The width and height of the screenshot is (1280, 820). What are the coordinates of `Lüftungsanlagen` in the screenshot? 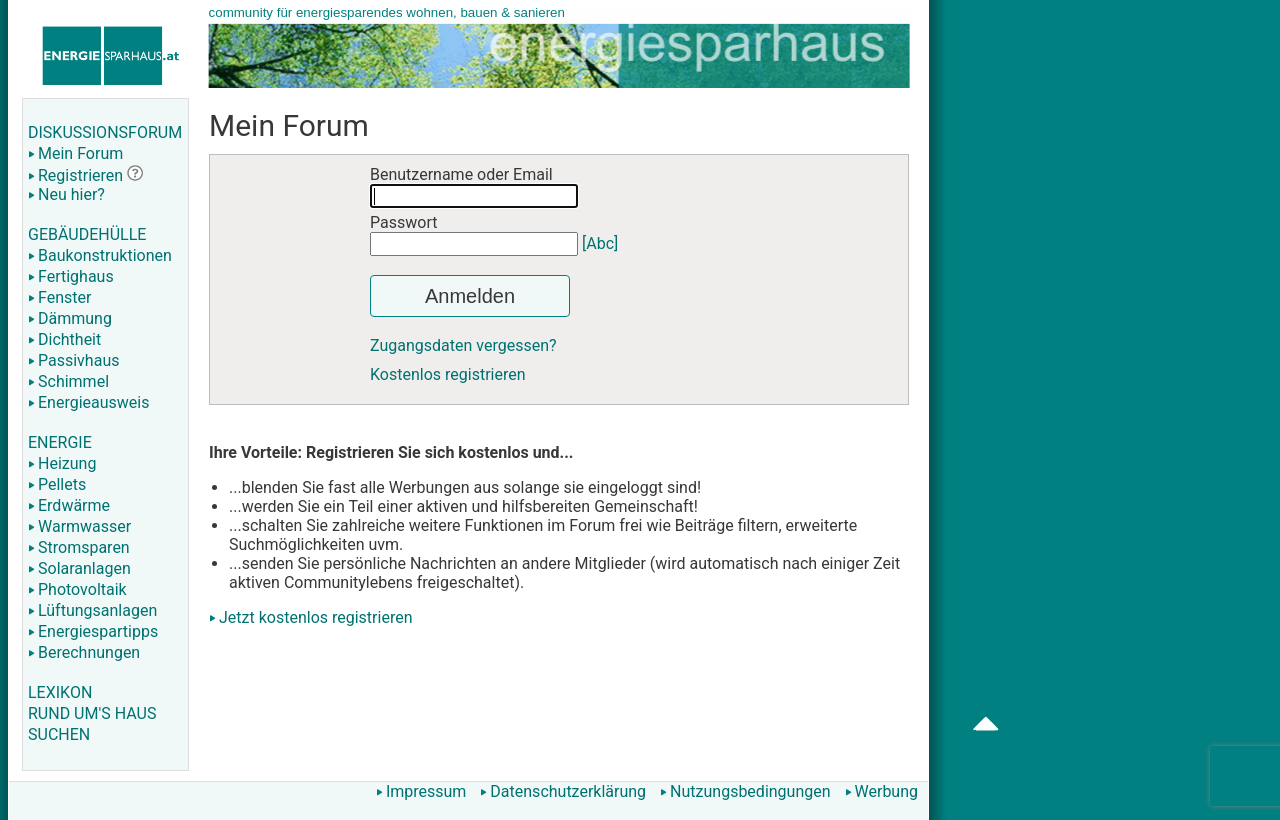 It's located at (92, 610).